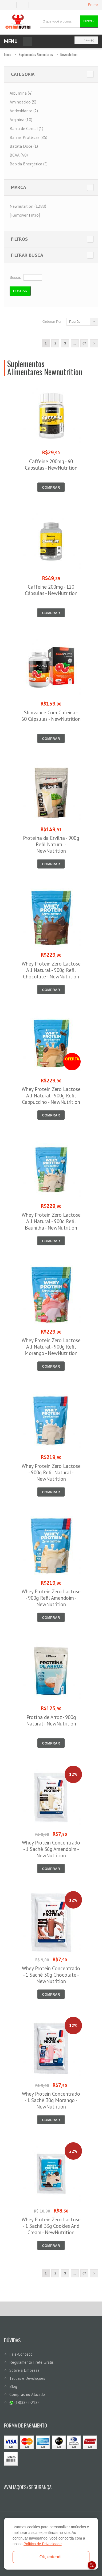 The image size is (102, 2576). I want to click on Caffeine 200mg - 60 Cápsulas - NewNutrition, so click(51, 464).